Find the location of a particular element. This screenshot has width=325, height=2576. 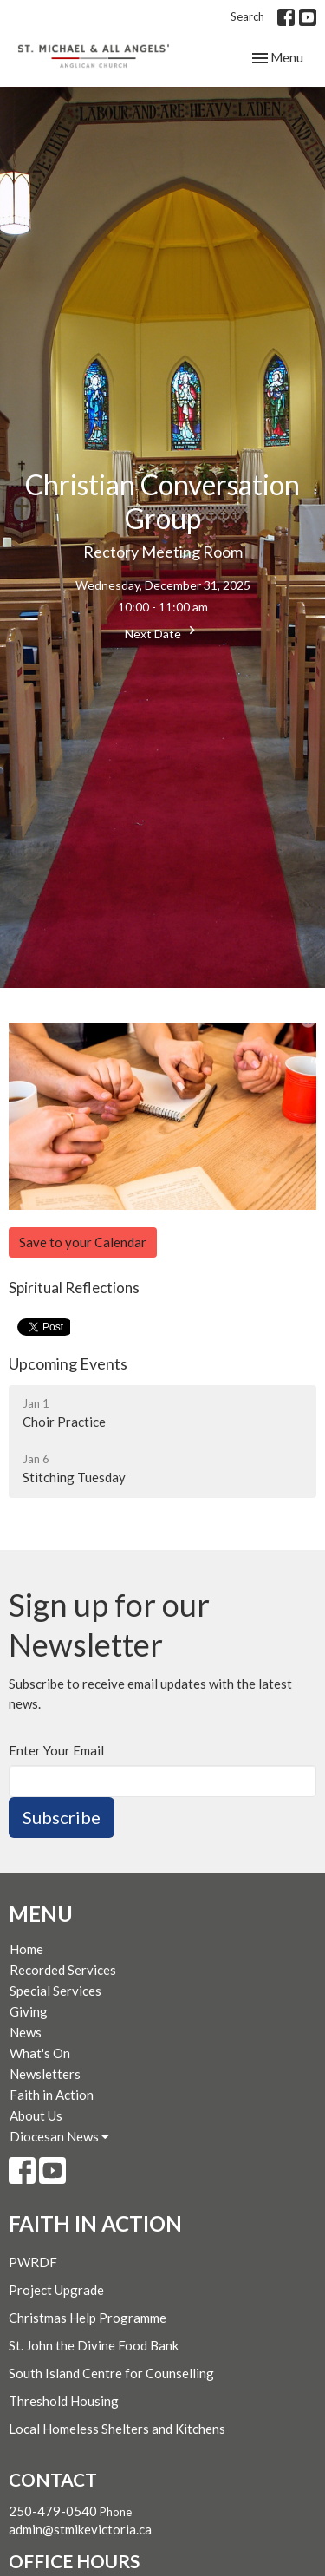

Home is located at coordinates (26, 1949).